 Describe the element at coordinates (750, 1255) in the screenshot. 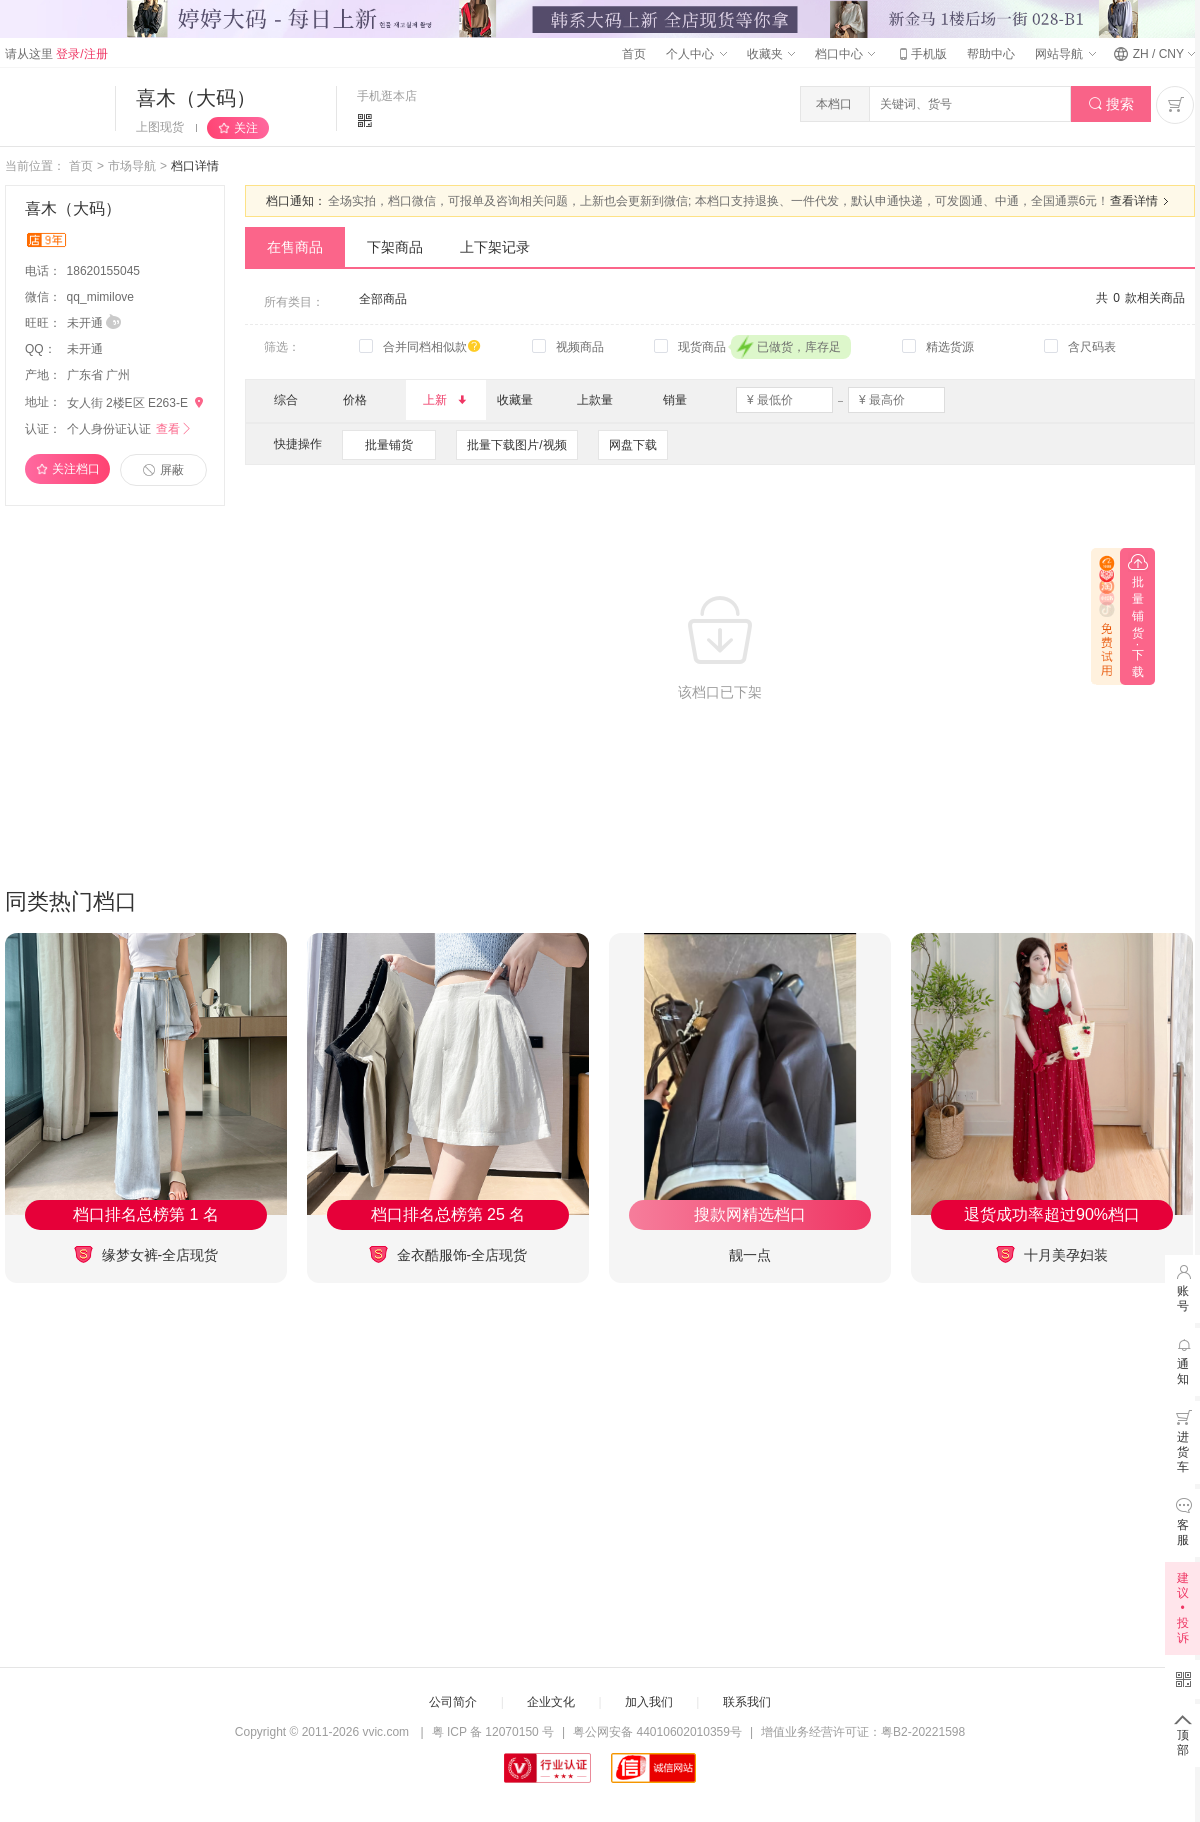

I see `靓一点` at that location.